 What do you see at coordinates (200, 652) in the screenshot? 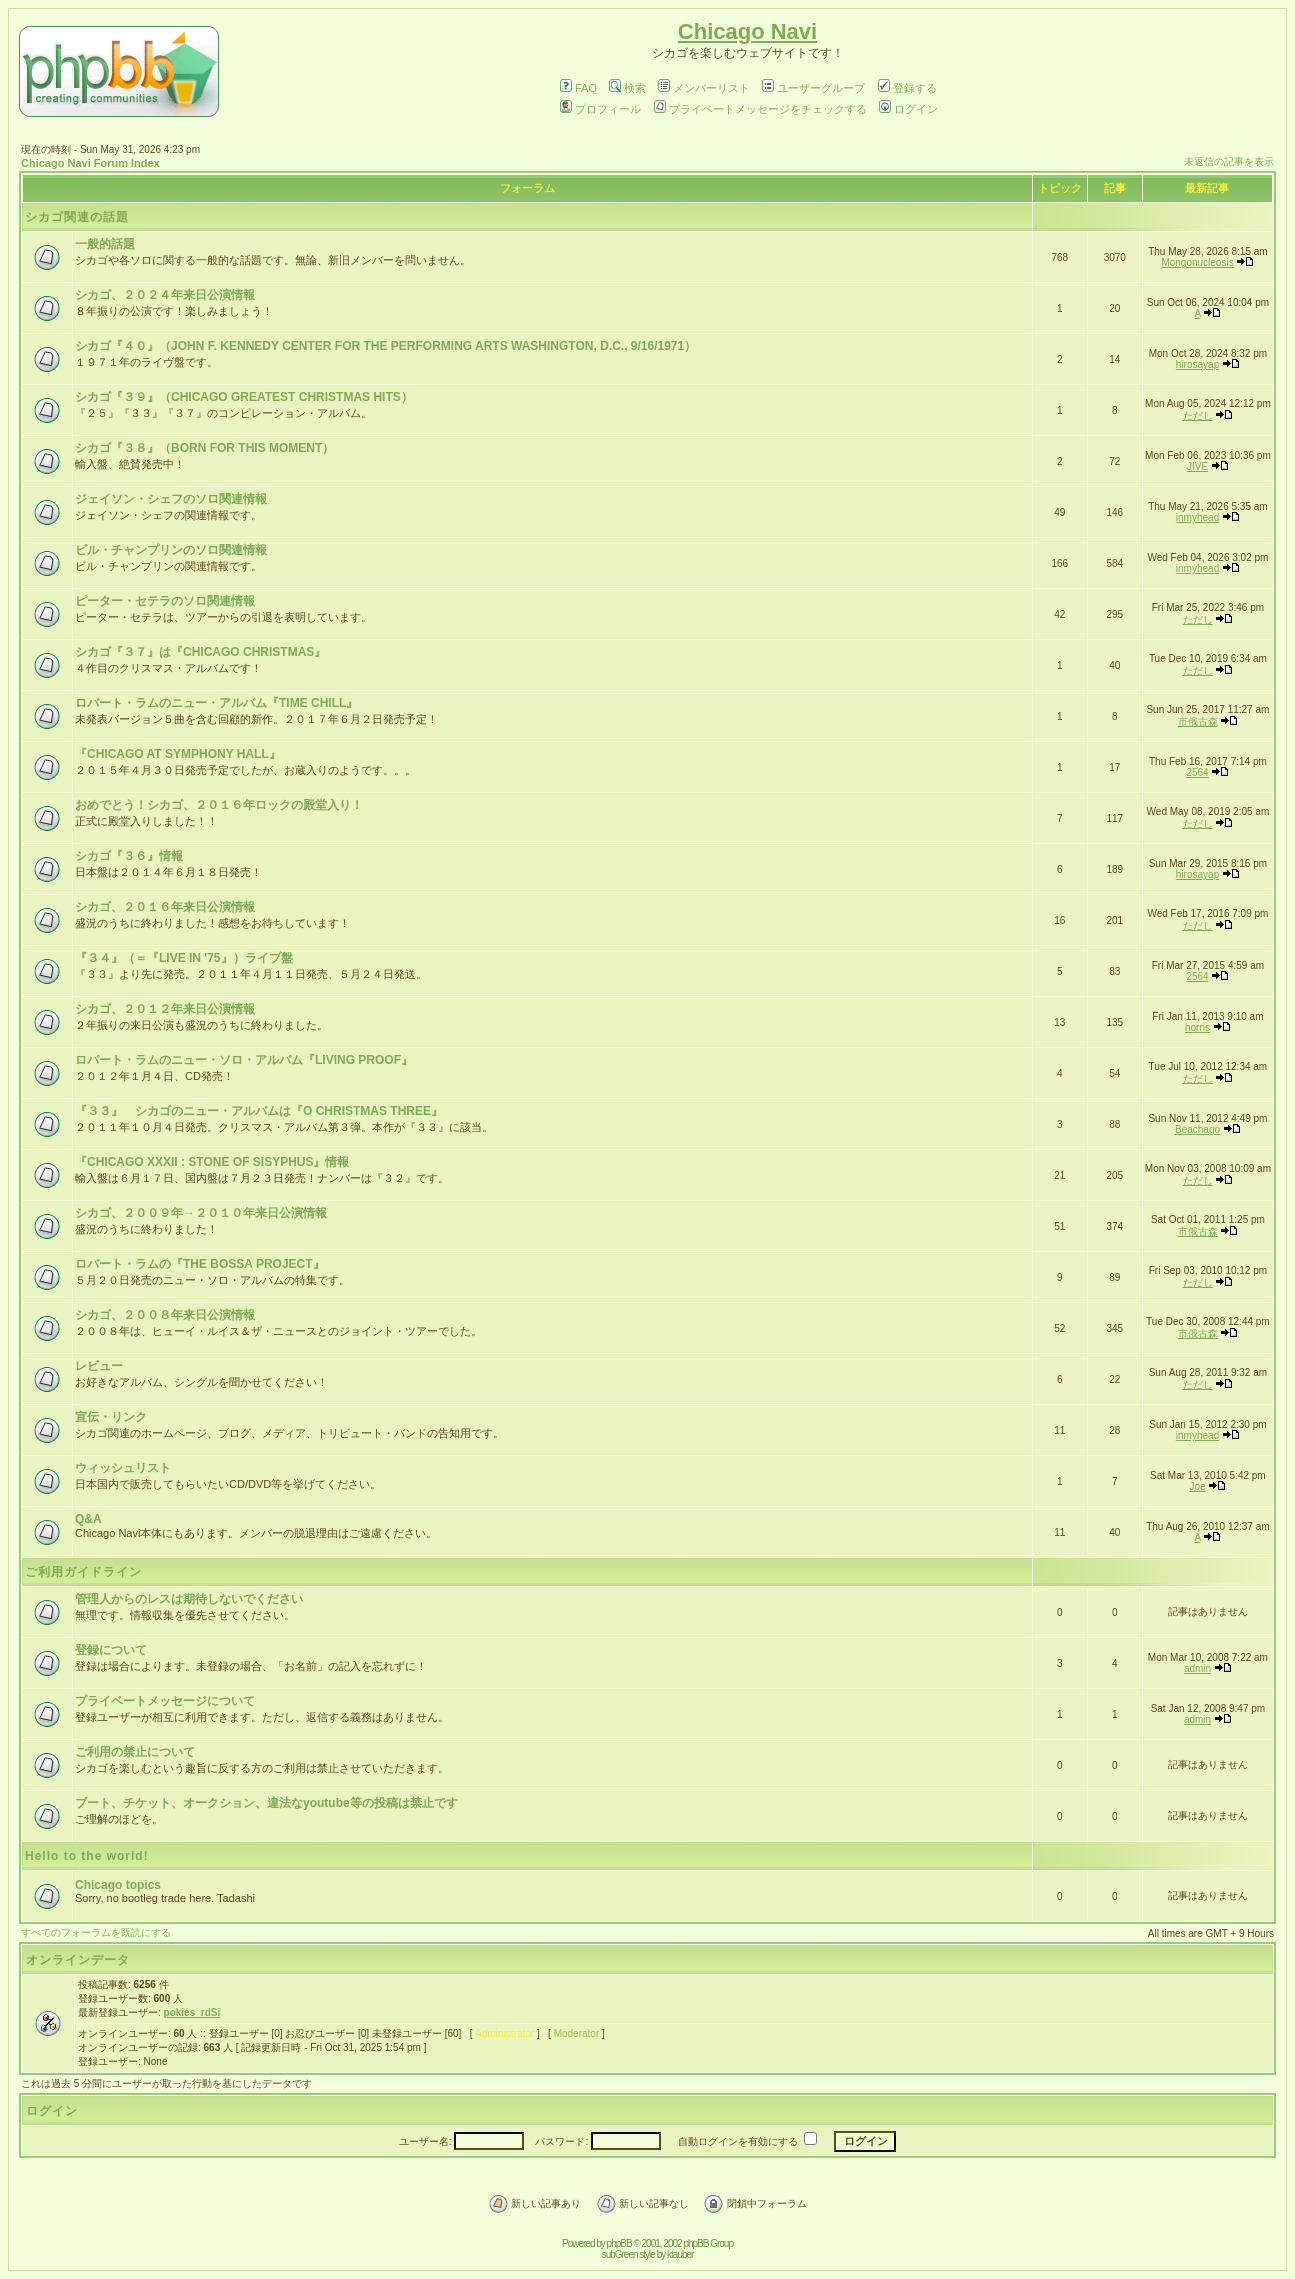
I see `シカゴ『３７』は『CHICAGO CHRISTMAS』` at bounding box center [200, 652].